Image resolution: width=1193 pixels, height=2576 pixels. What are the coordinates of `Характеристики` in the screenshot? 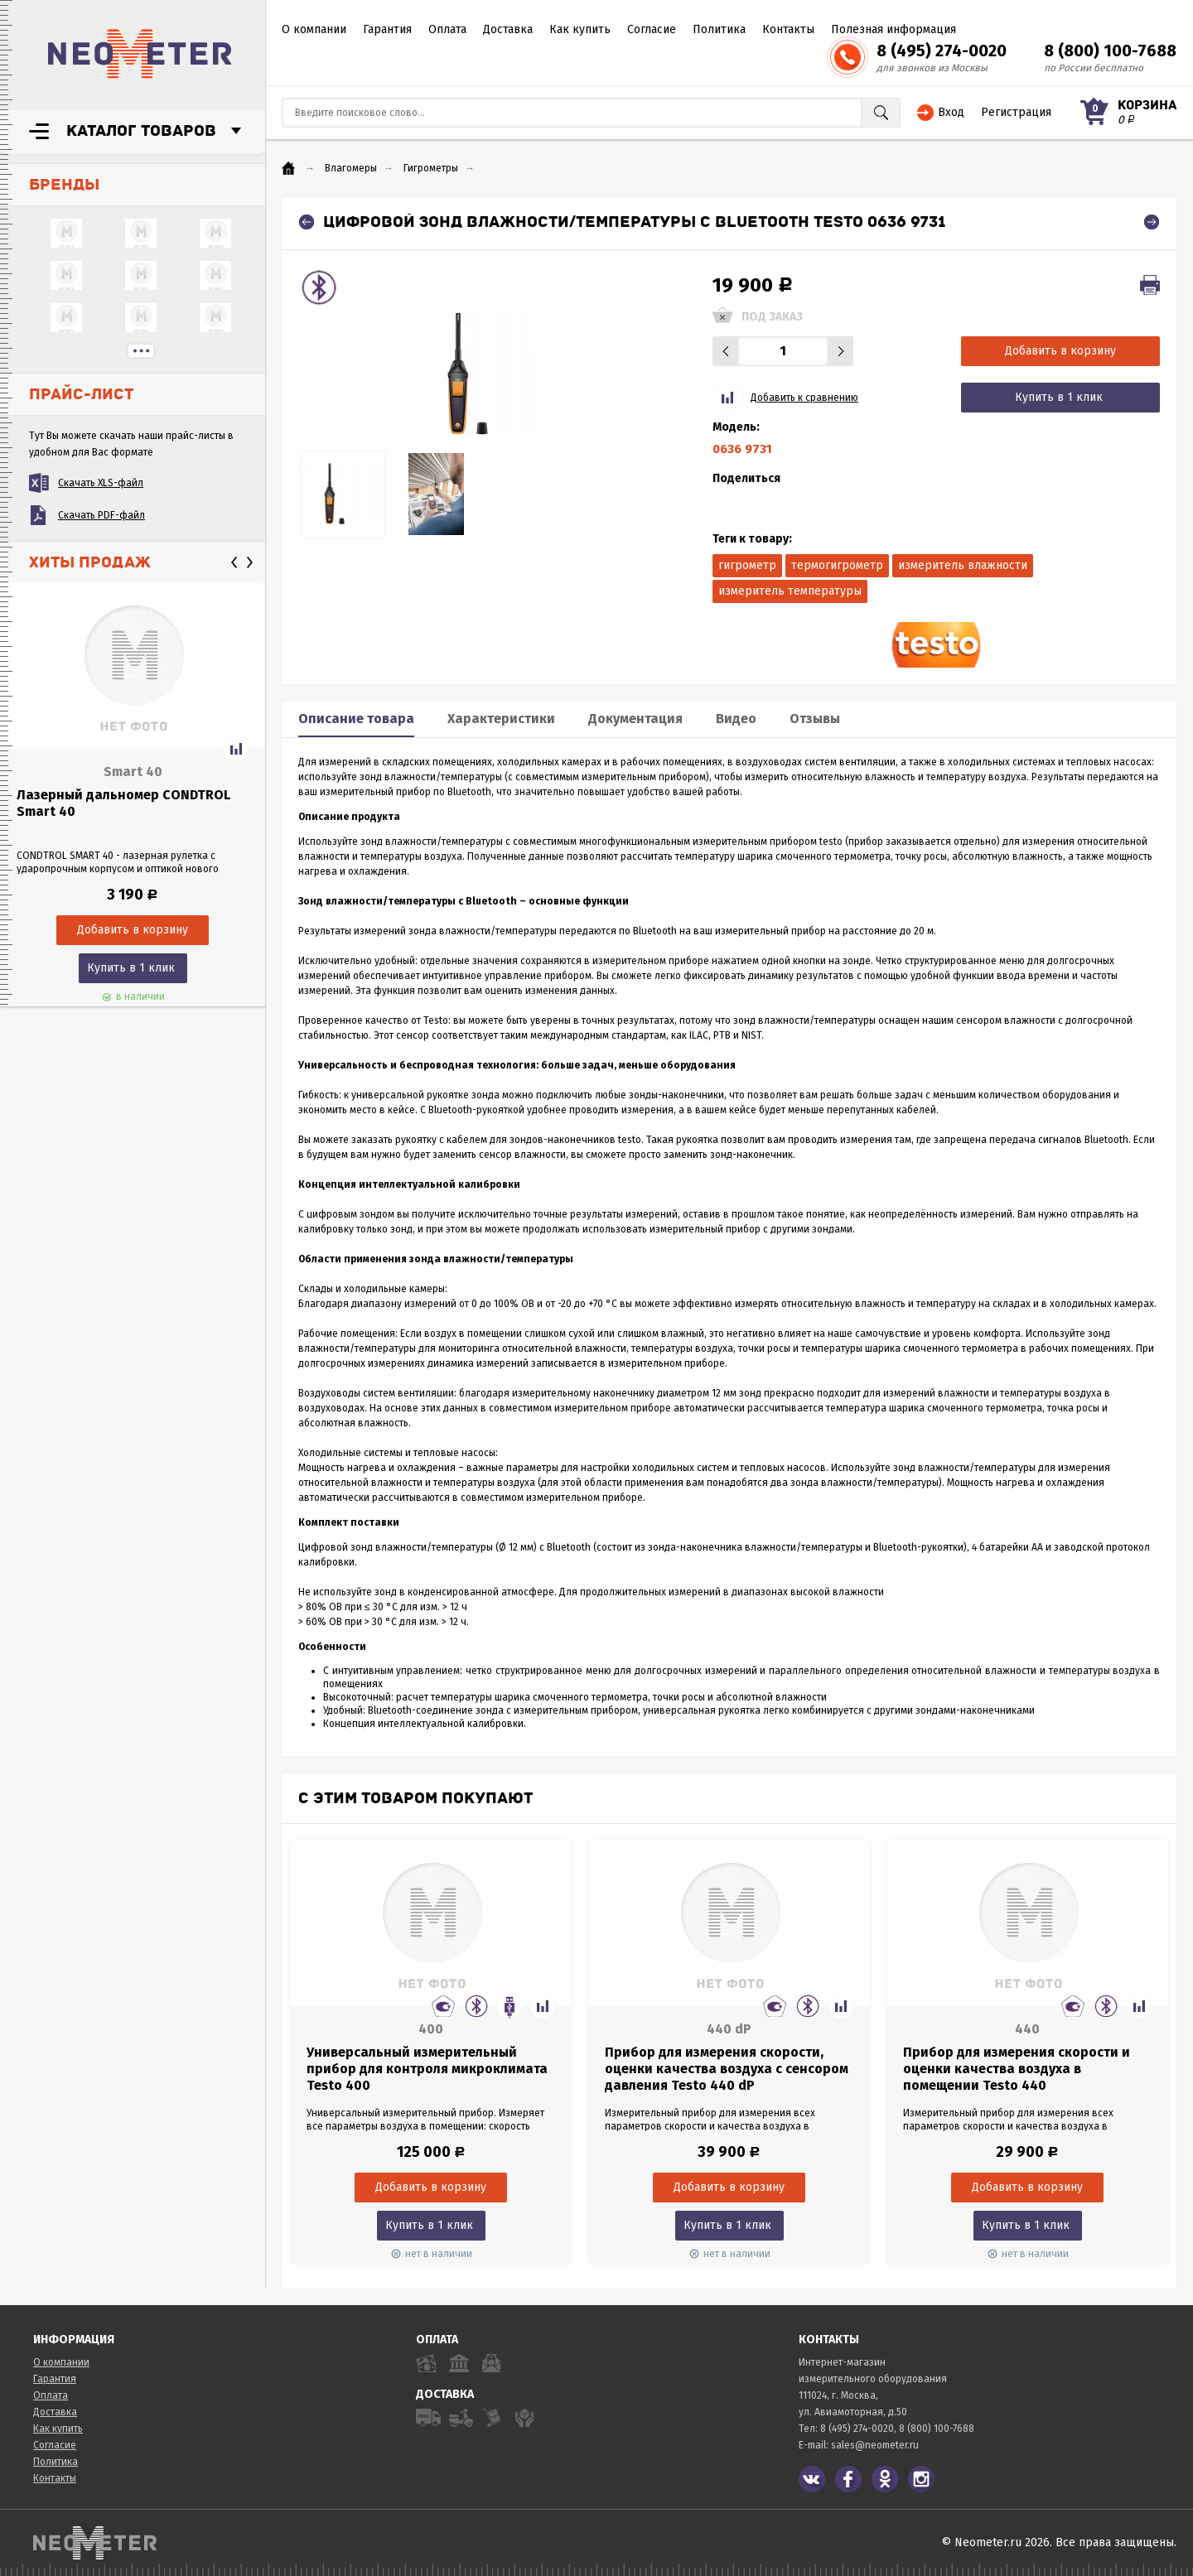 It's located at (501, 718).